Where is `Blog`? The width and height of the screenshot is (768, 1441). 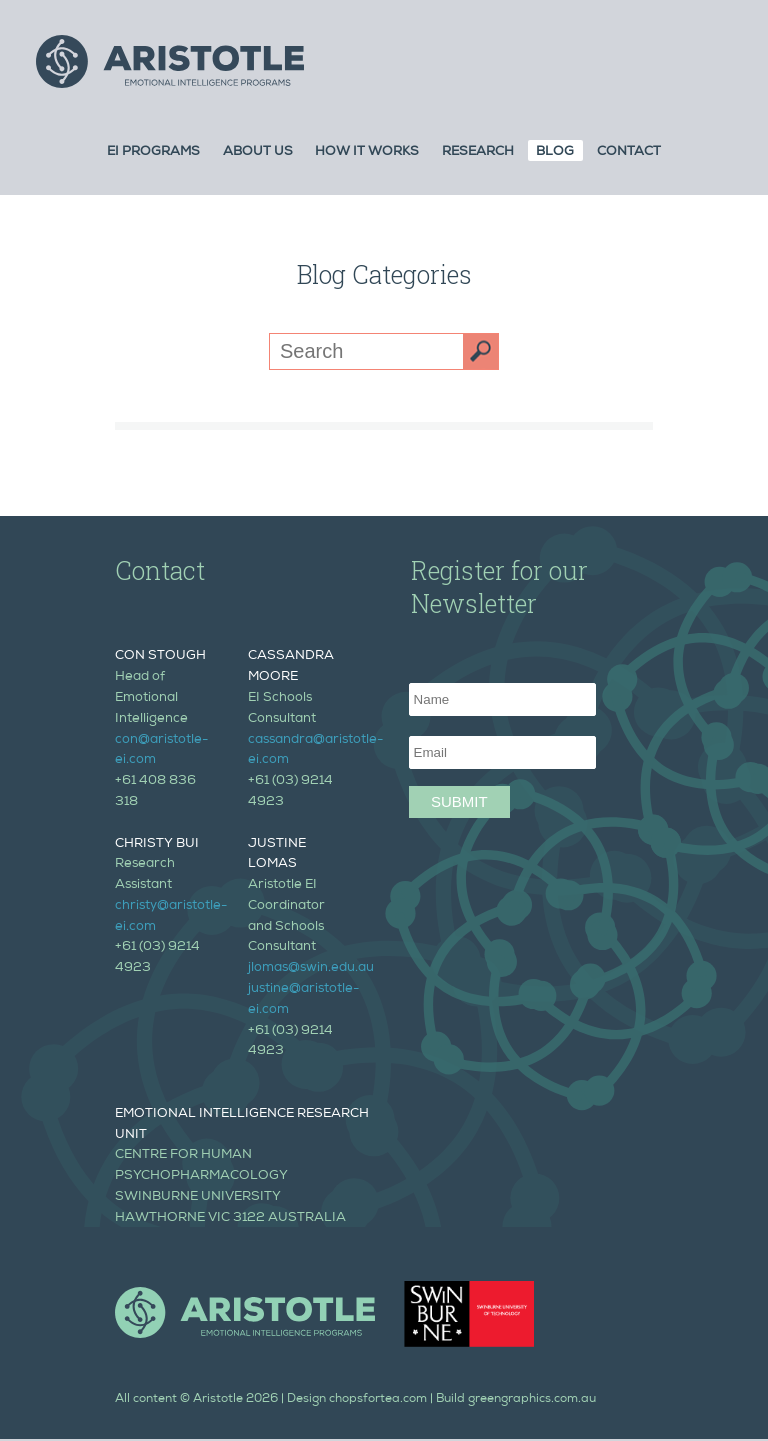 Blog is located at coordinates (555, 152).